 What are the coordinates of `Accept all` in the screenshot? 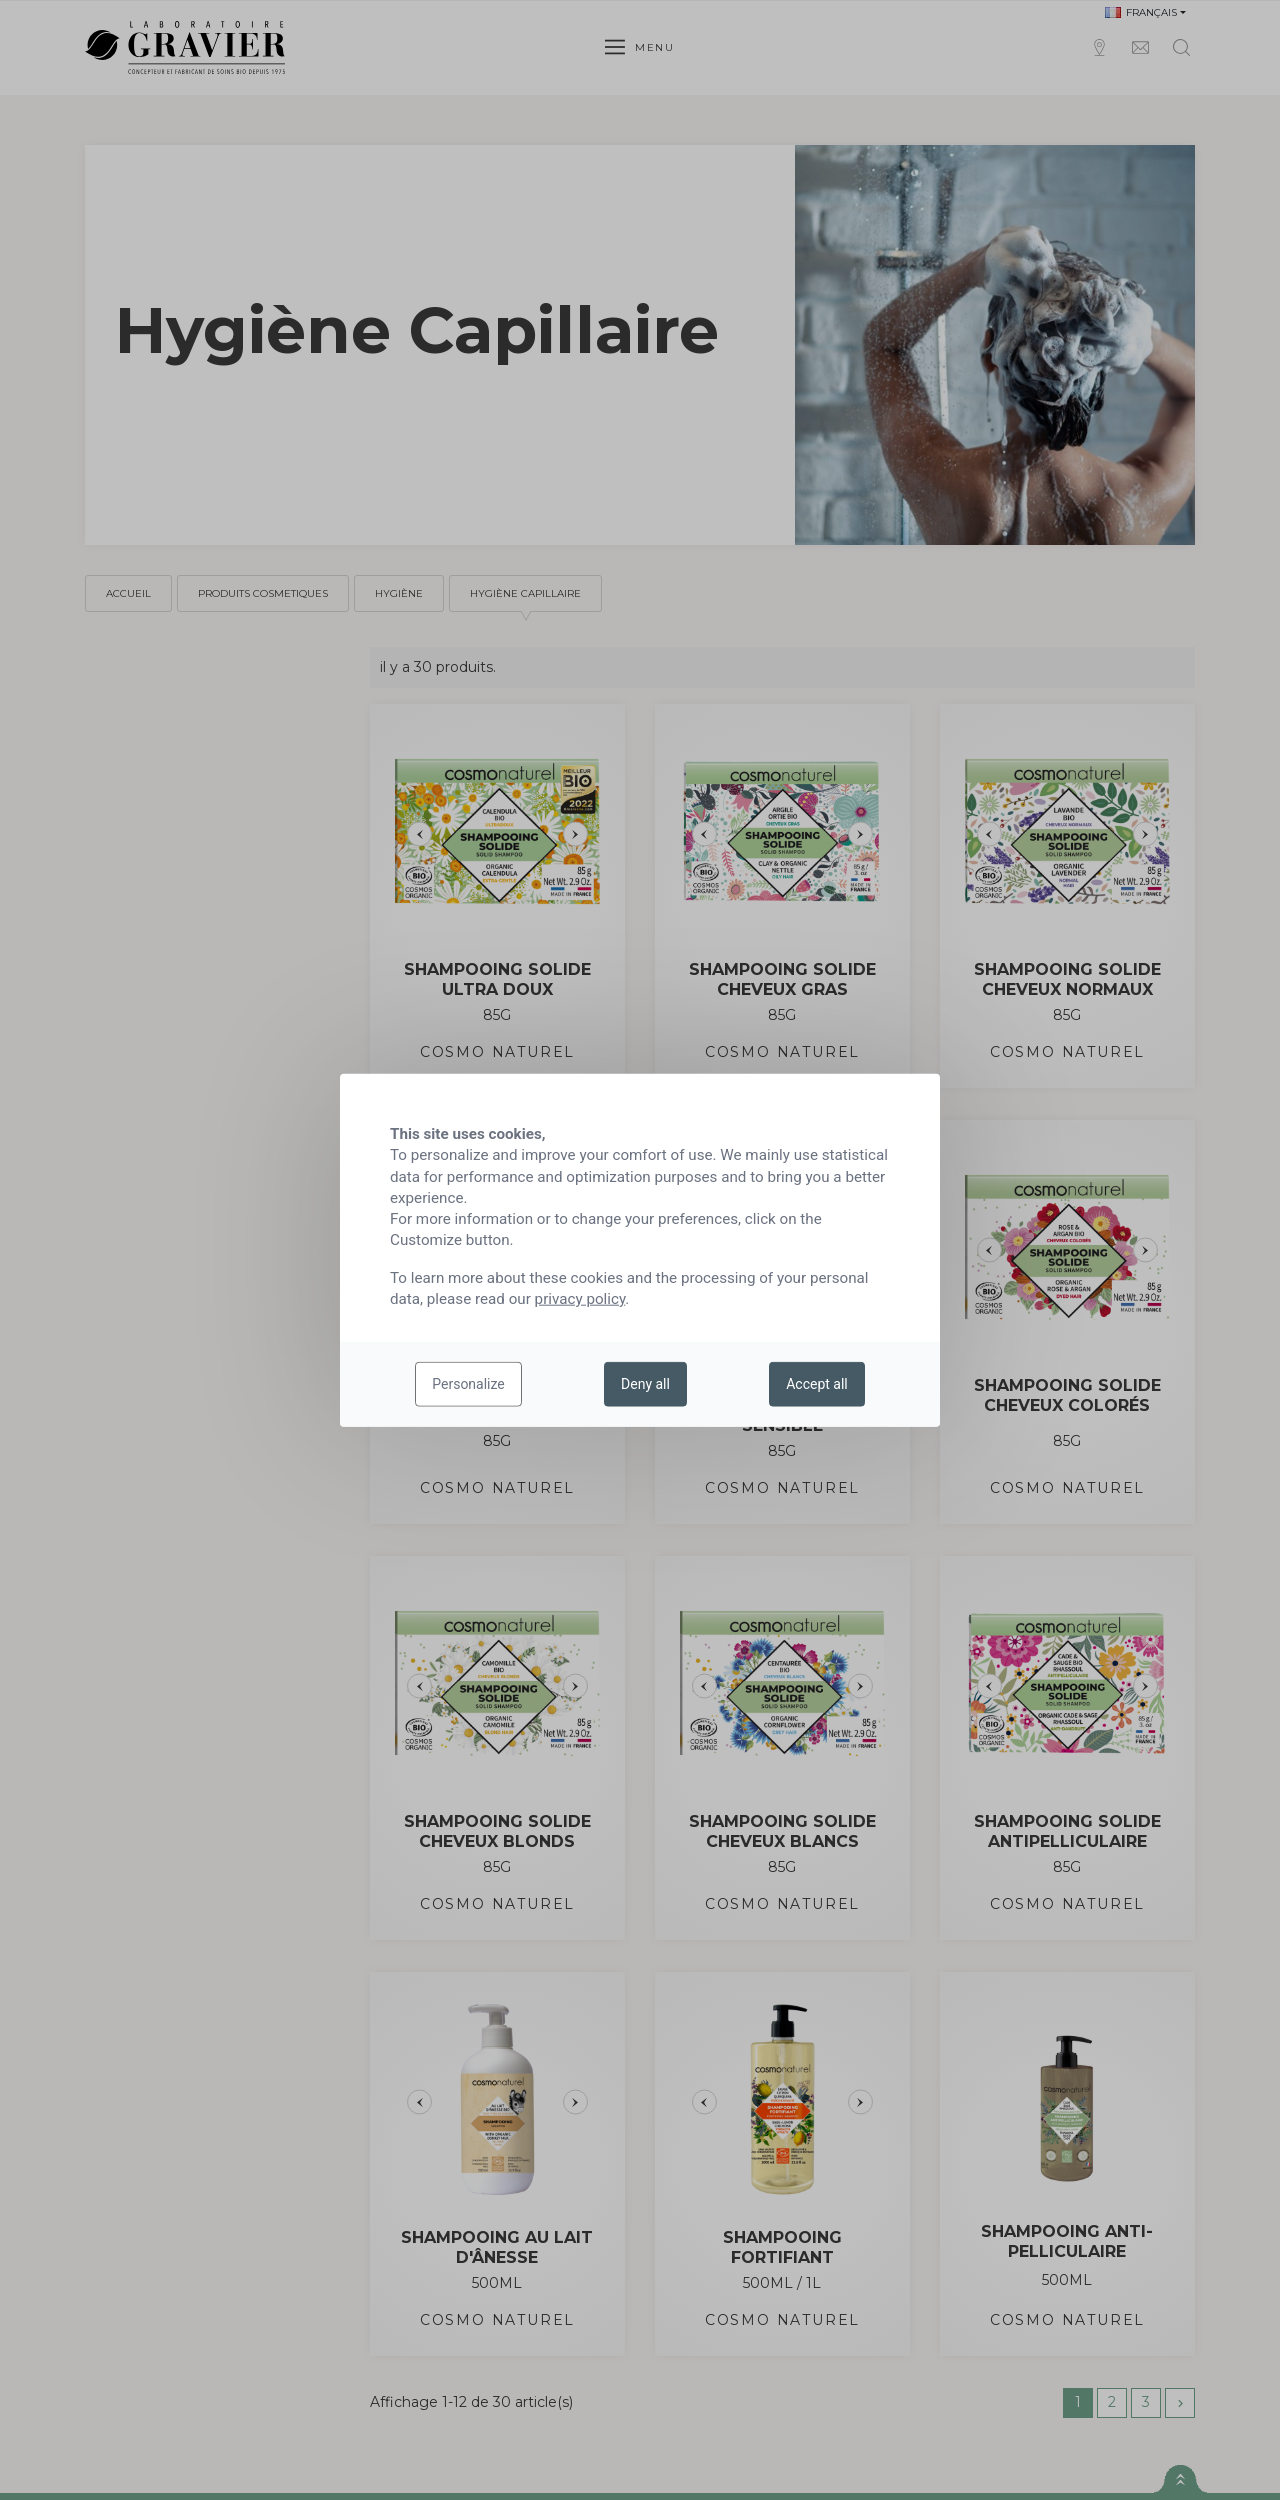 It's located at (817, 1384).